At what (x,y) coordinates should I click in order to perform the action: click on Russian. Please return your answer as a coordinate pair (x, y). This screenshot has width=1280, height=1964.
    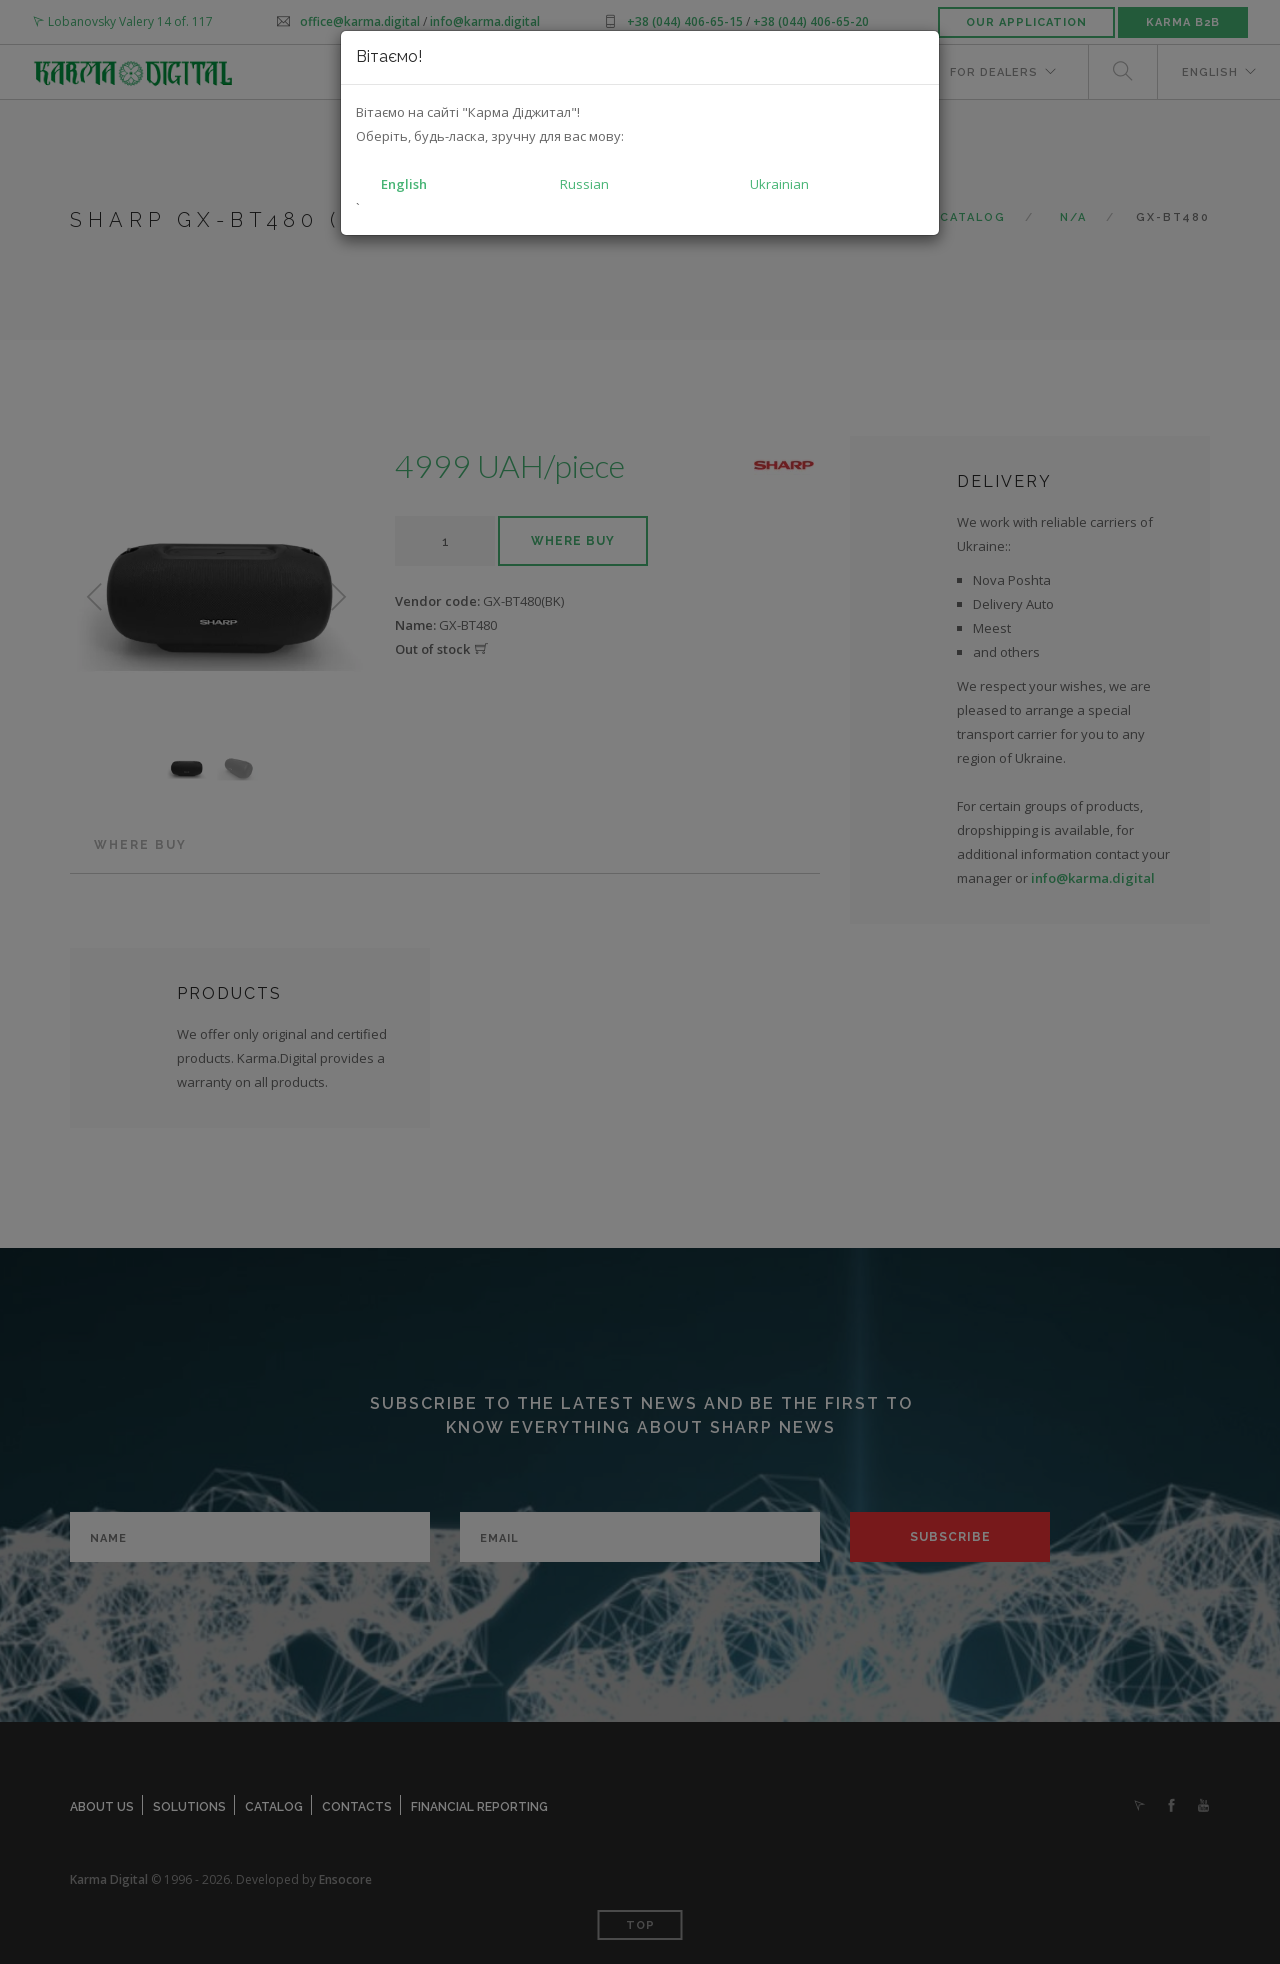
    Looking at the image, I should click on (584, 184).